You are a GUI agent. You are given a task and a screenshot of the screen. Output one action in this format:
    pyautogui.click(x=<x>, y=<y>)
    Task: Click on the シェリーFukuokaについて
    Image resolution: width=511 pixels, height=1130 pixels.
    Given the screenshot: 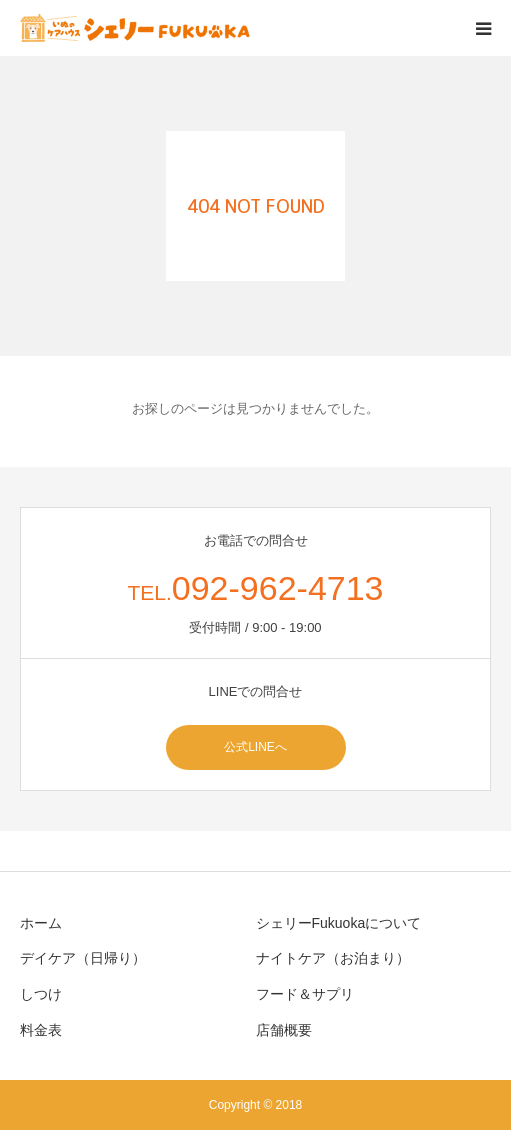 What is the action you would take?
    pyautogui.click(x=339, y=923)
    